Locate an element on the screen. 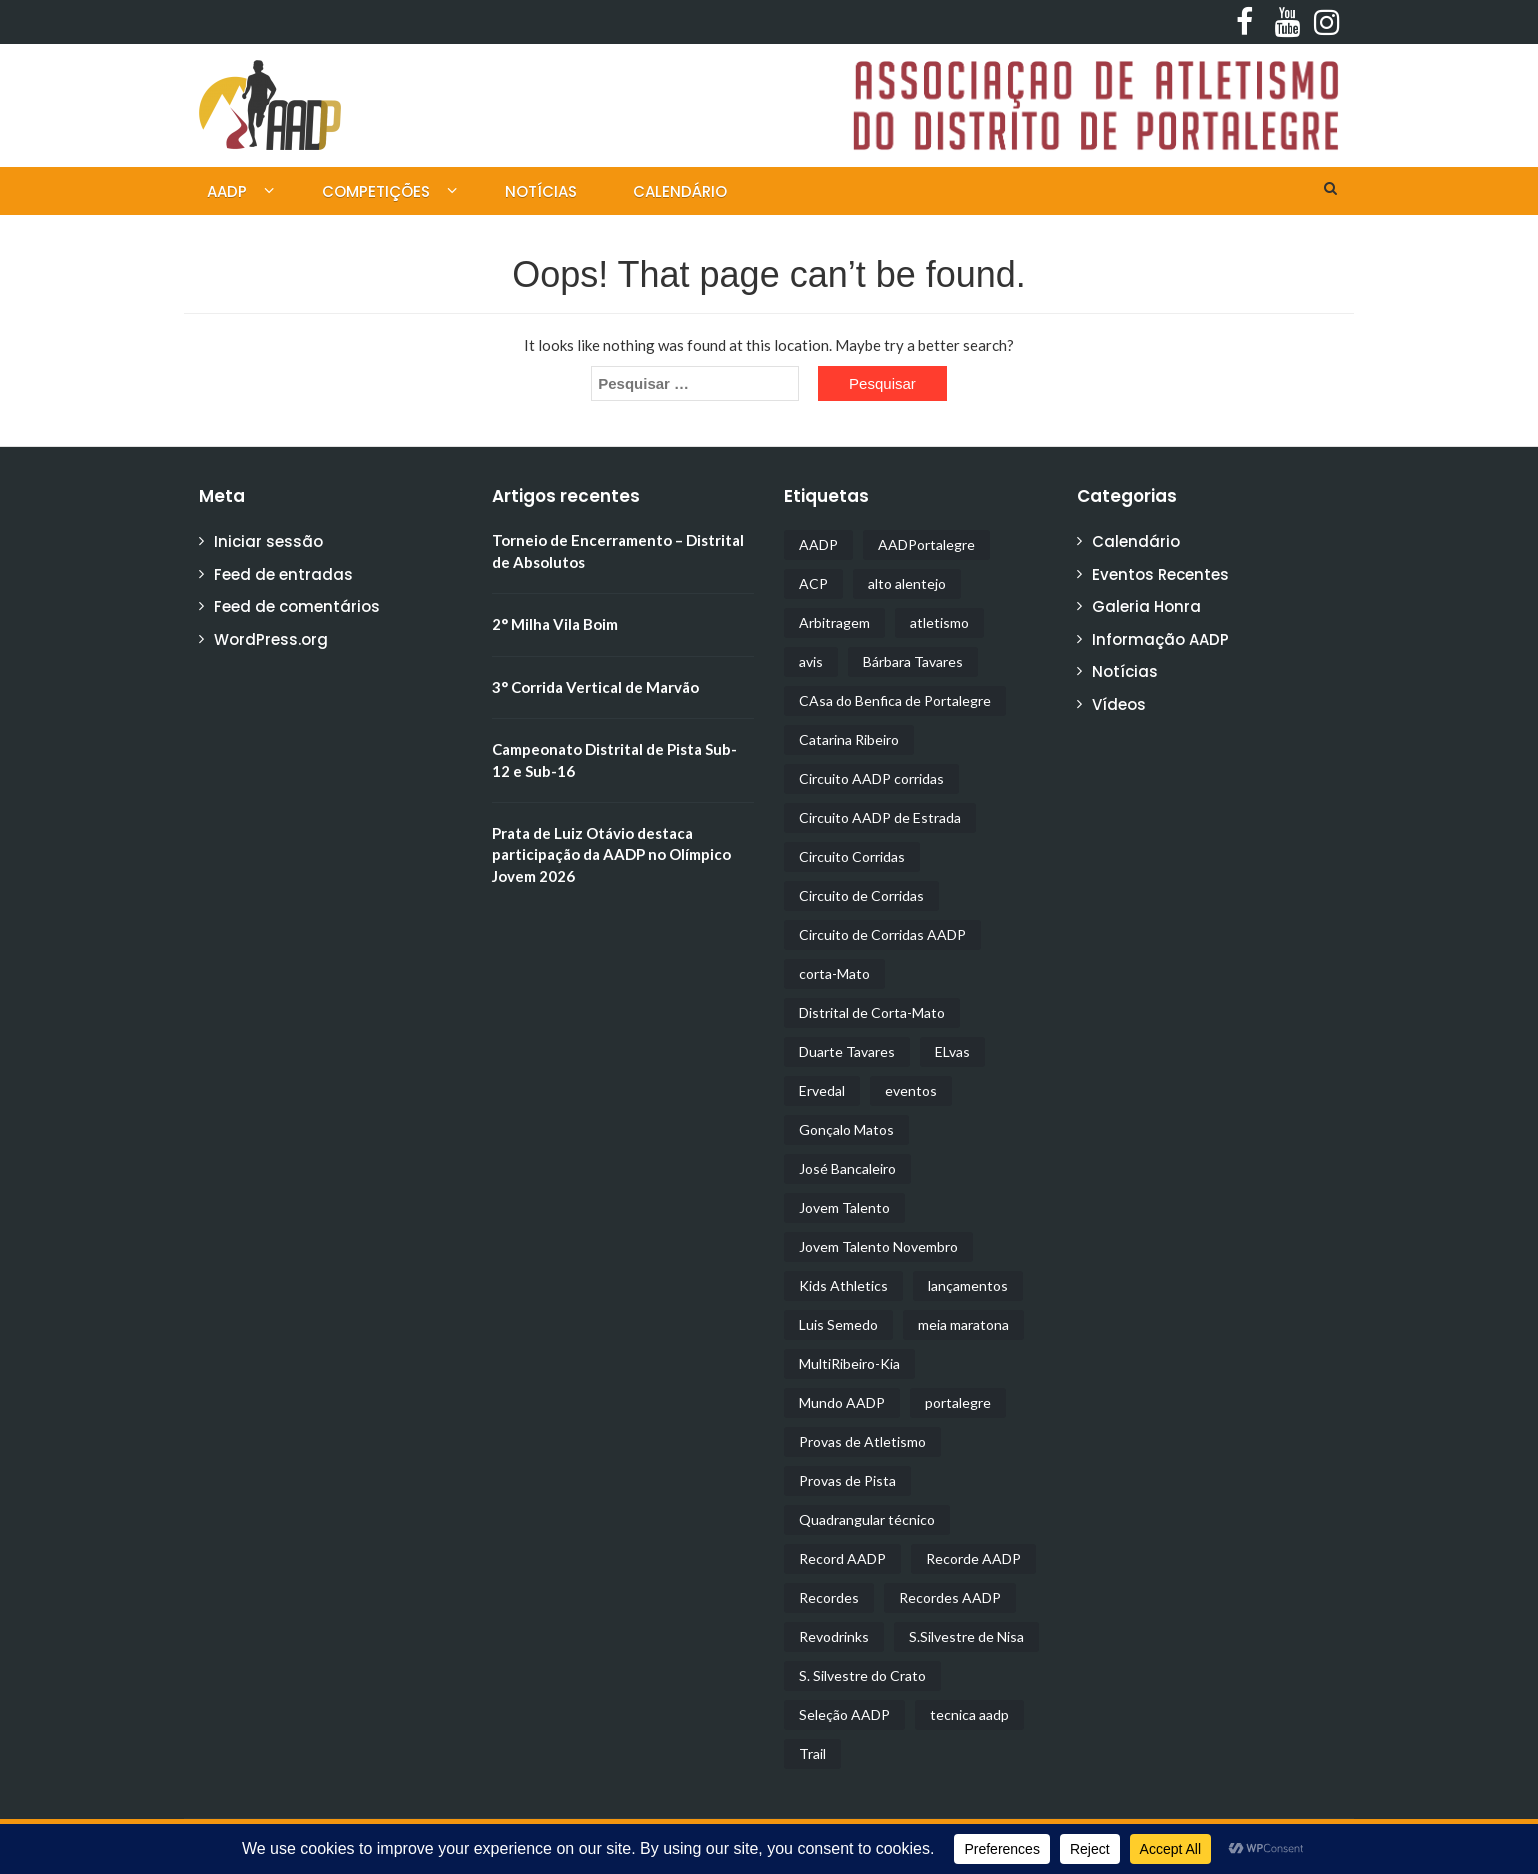 The width and height of the screenshot is (1538, 1874). Catarina Ribeiro [Catarina Ribeiro (1 item)] is located at coordinates (849, 739).